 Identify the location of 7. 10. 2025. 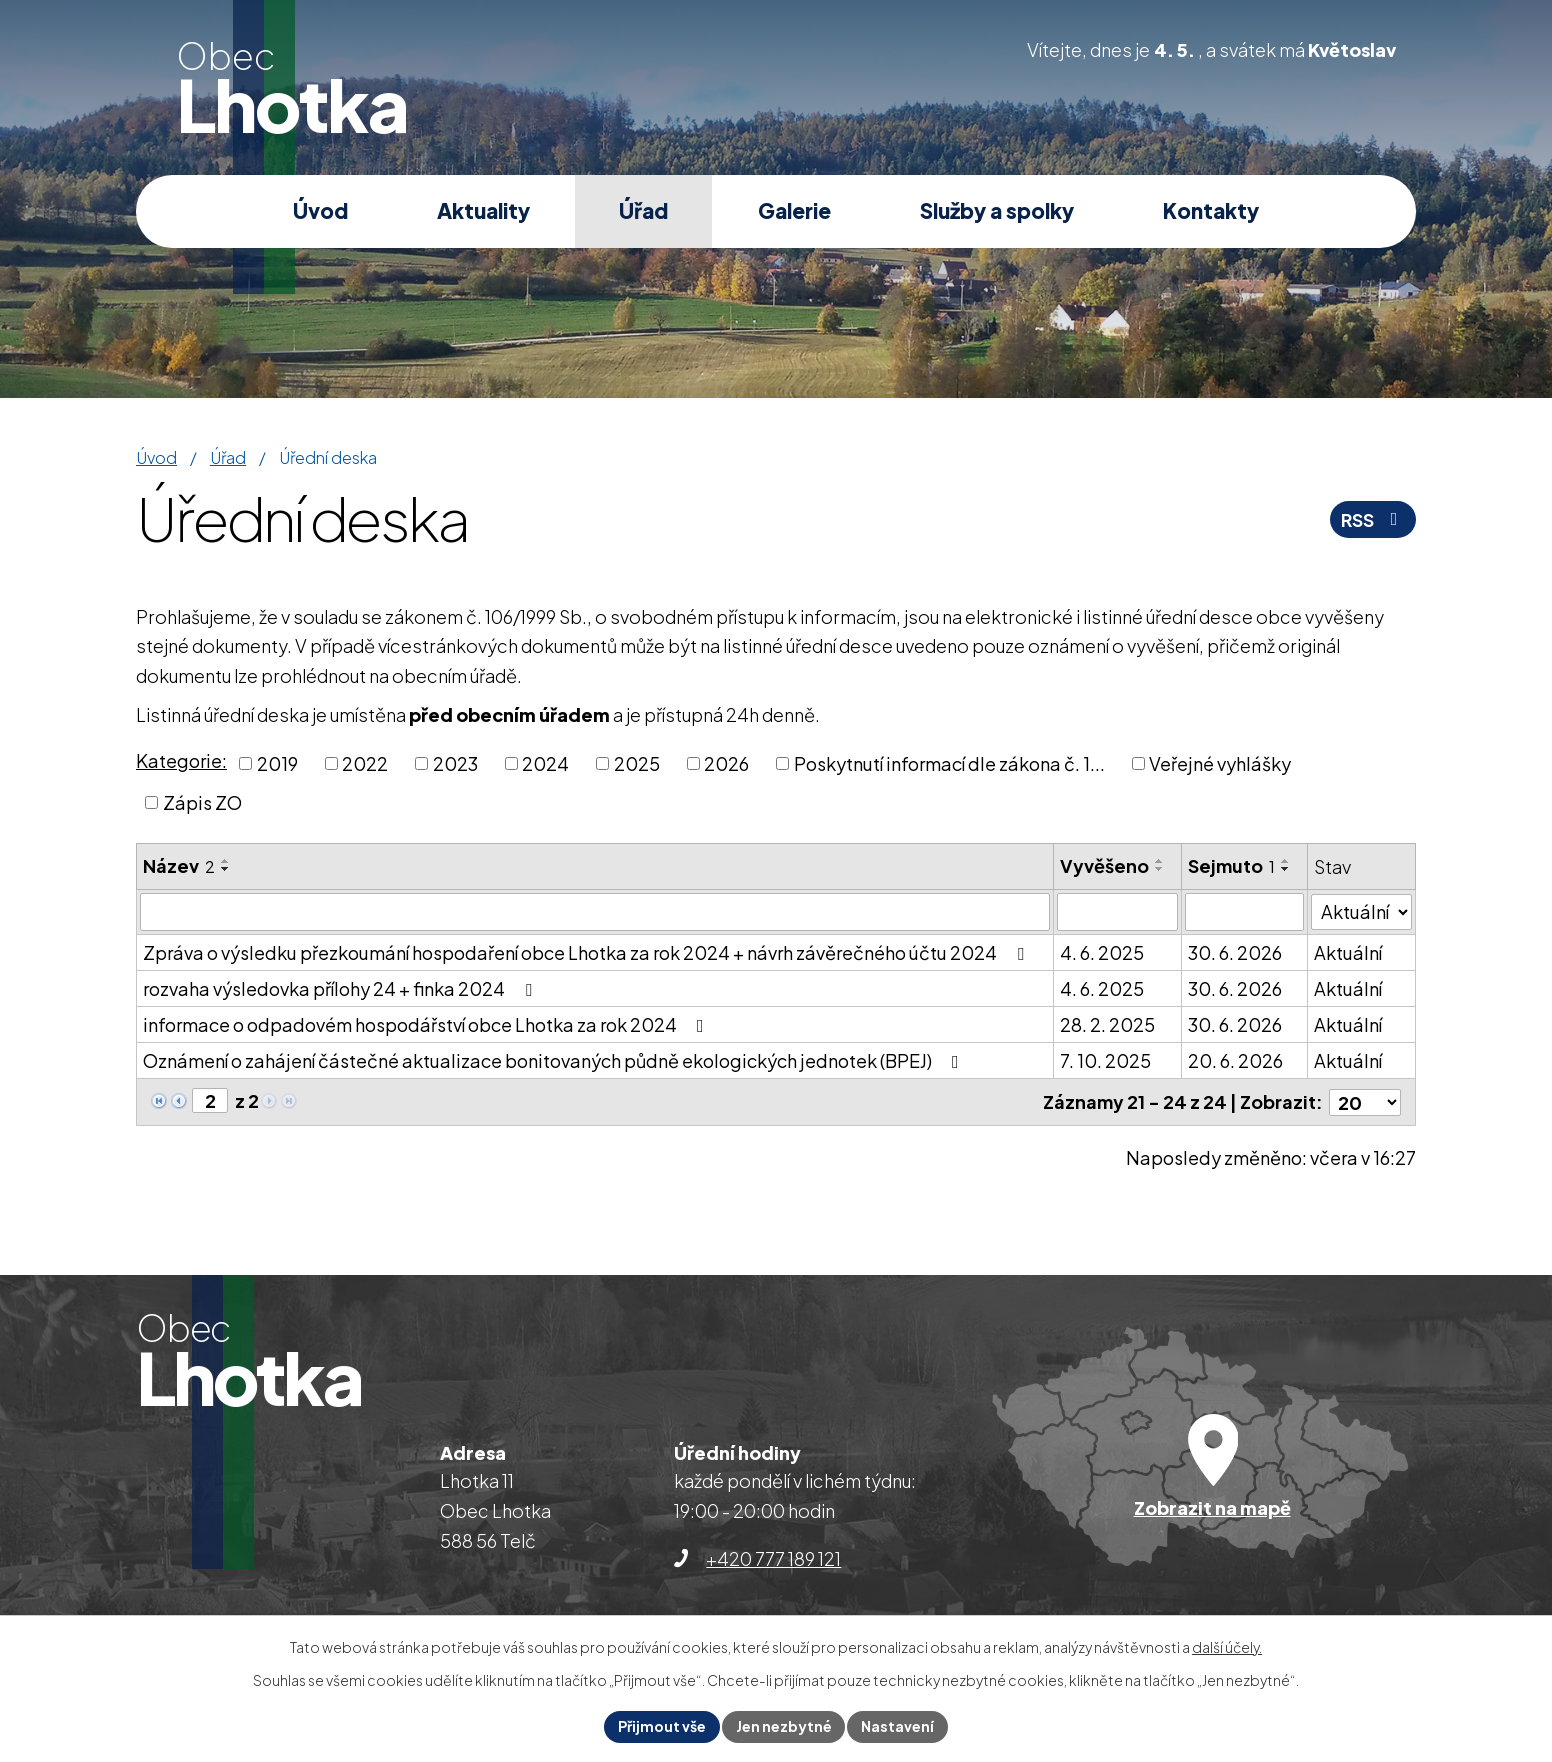
(1105, 1060).